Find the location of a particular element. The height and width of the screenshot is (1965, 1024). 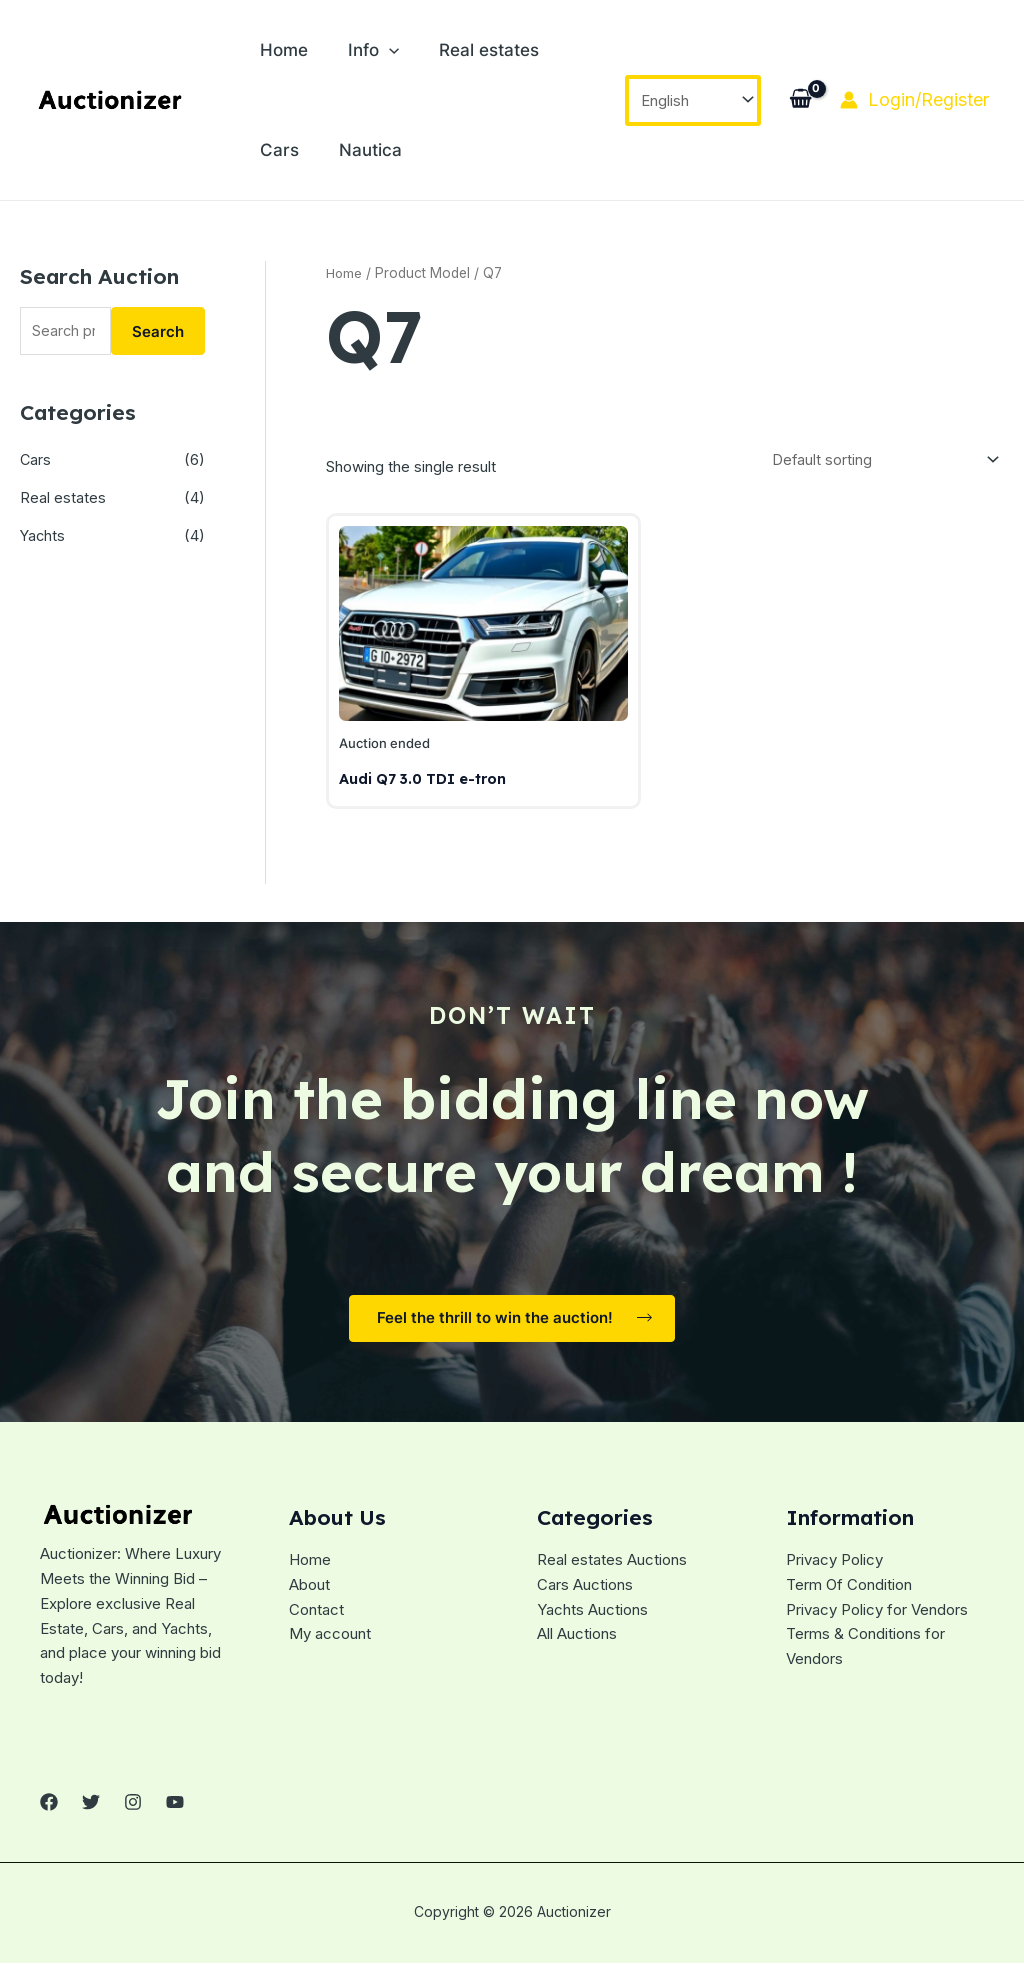

All Auctions is located at coordinates (577, 1638).